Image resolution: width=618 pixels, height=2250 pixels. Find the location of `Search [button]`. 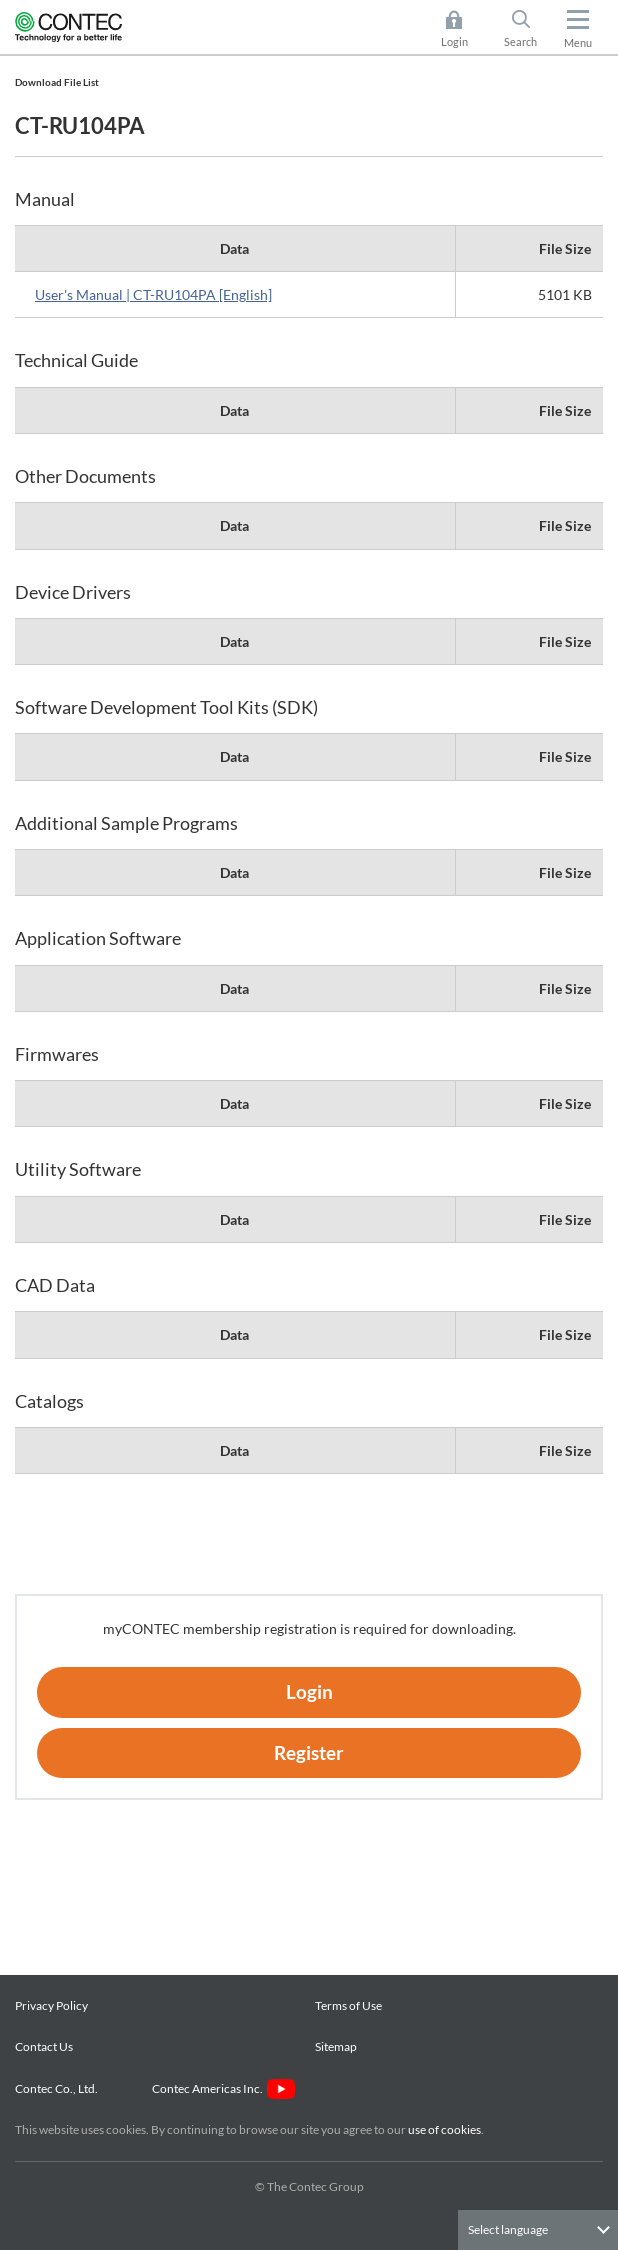

Search [button] is located at coordinates (529, 29).